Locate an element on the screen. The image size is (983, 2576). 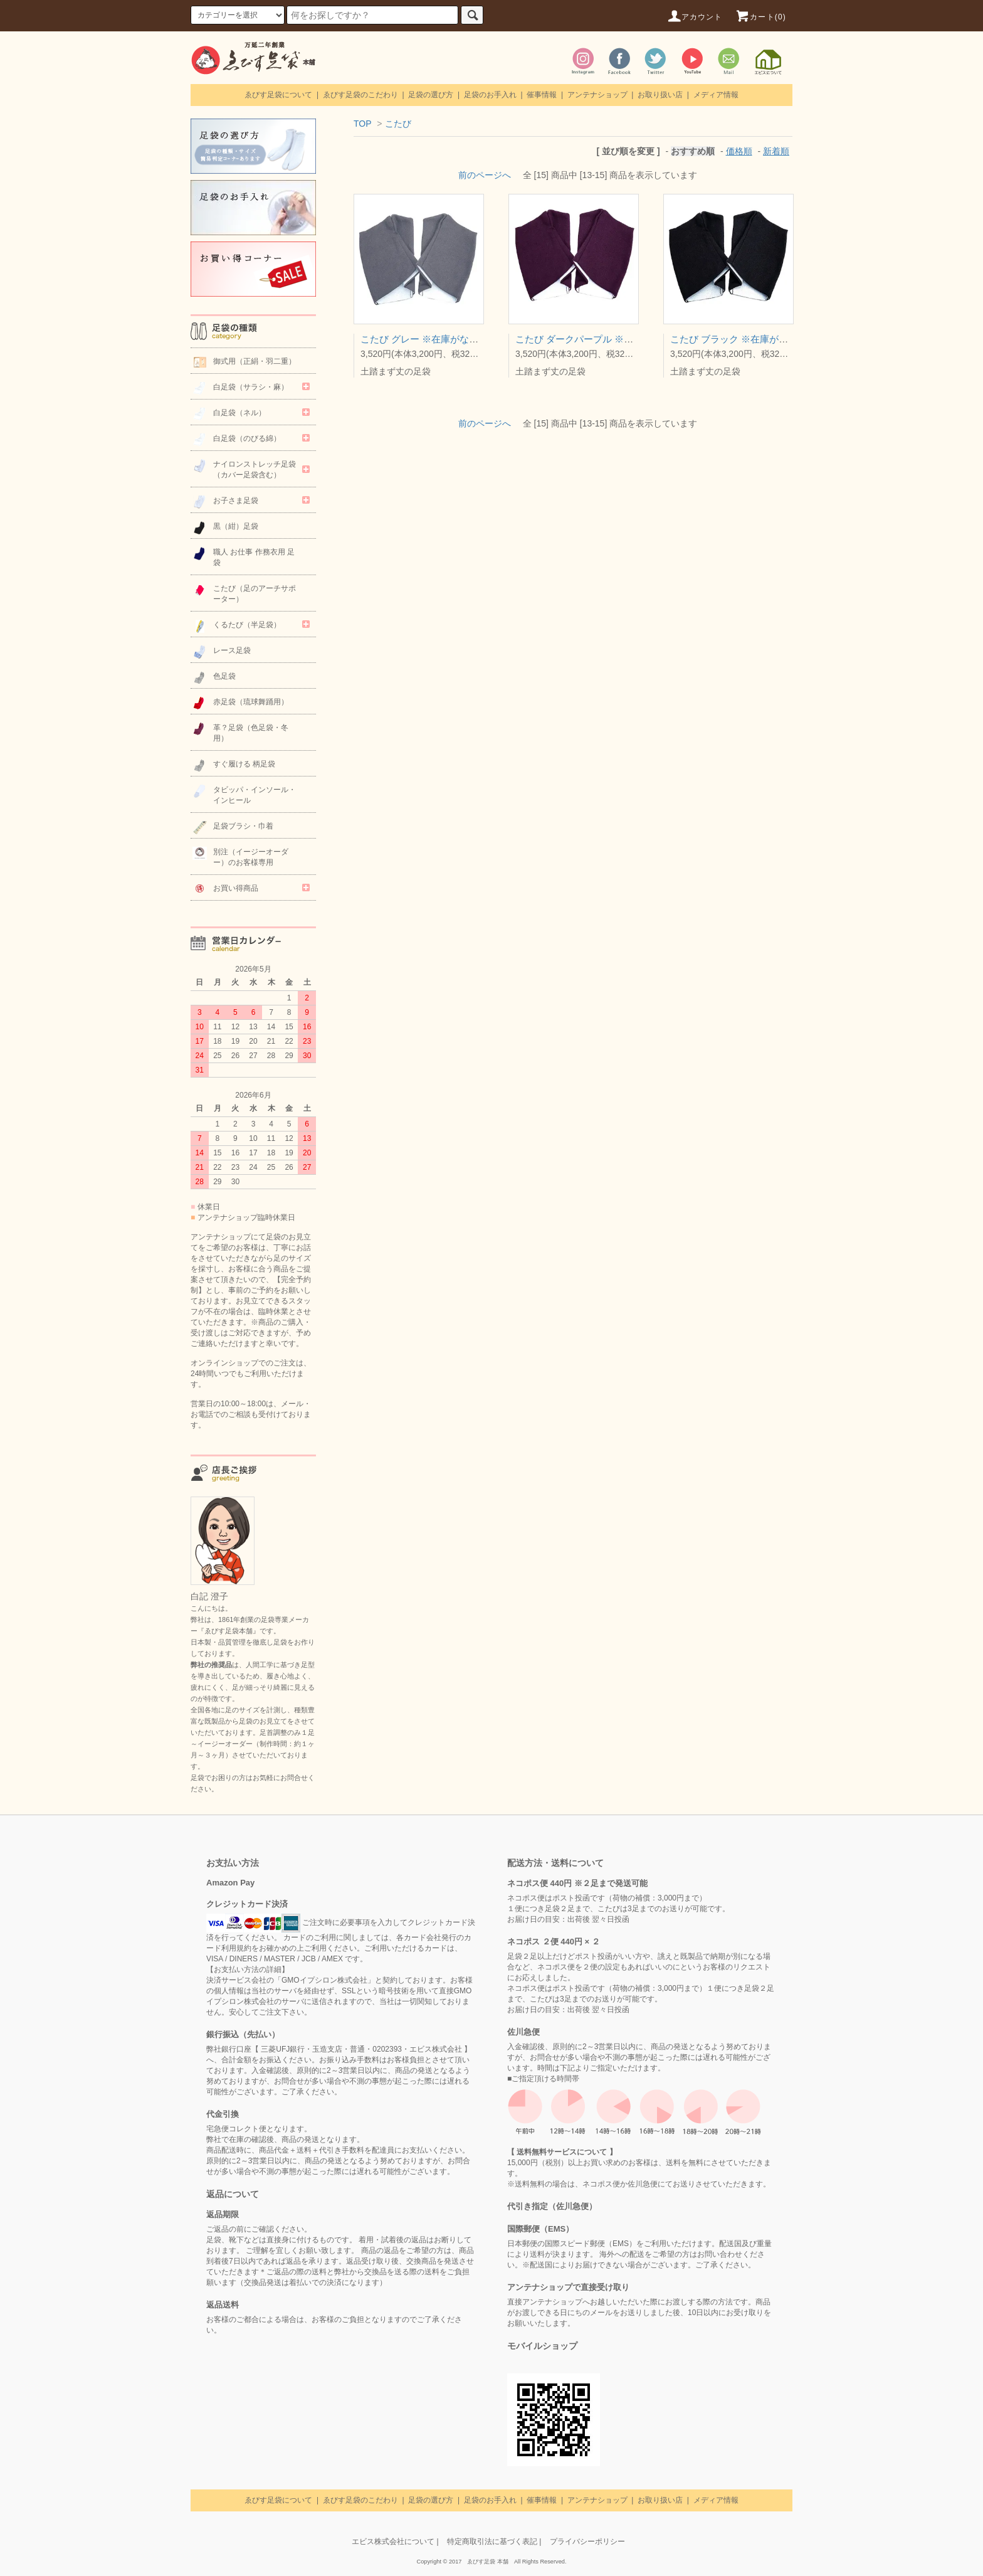
アンテナショップ is located at coordinates (597, 94).